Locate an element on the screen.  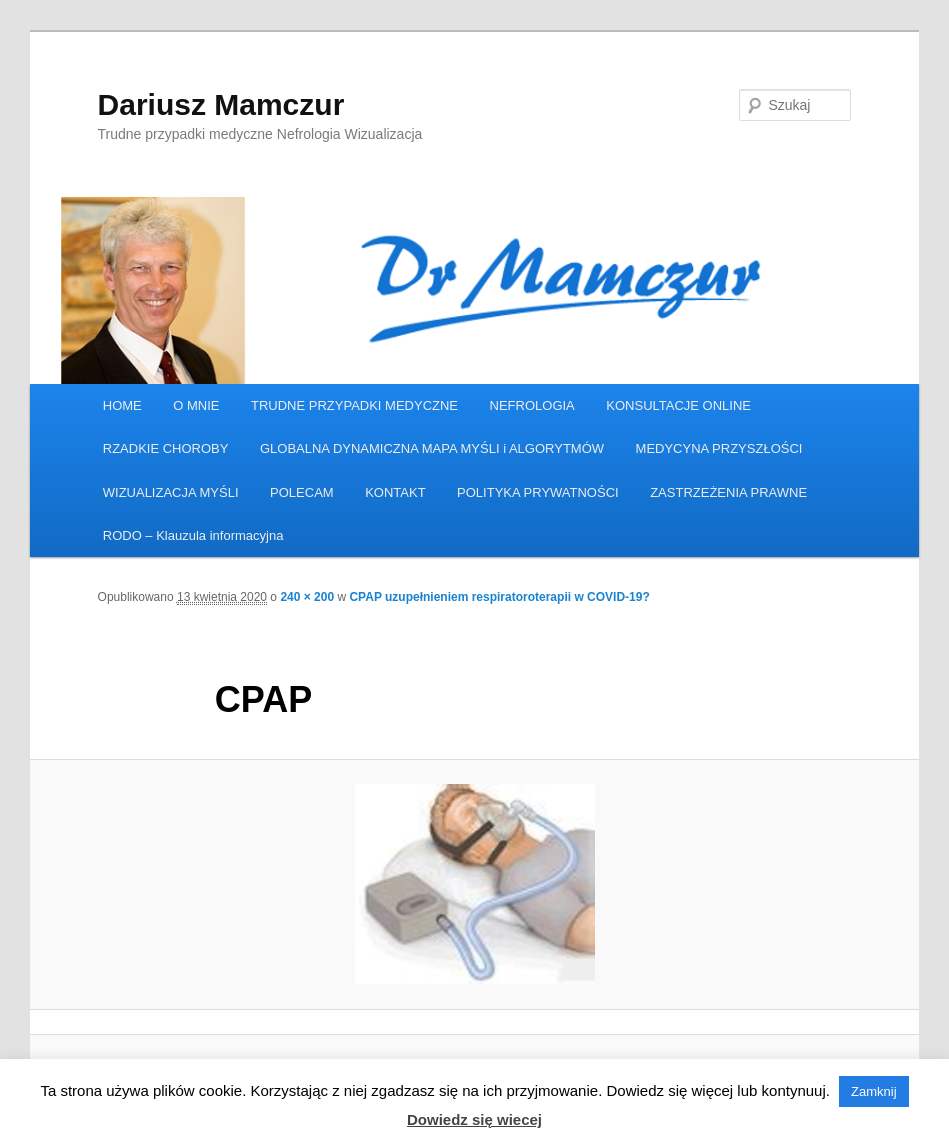
RODO – Klauzula informacyjna is located at coordinates (193, 535).